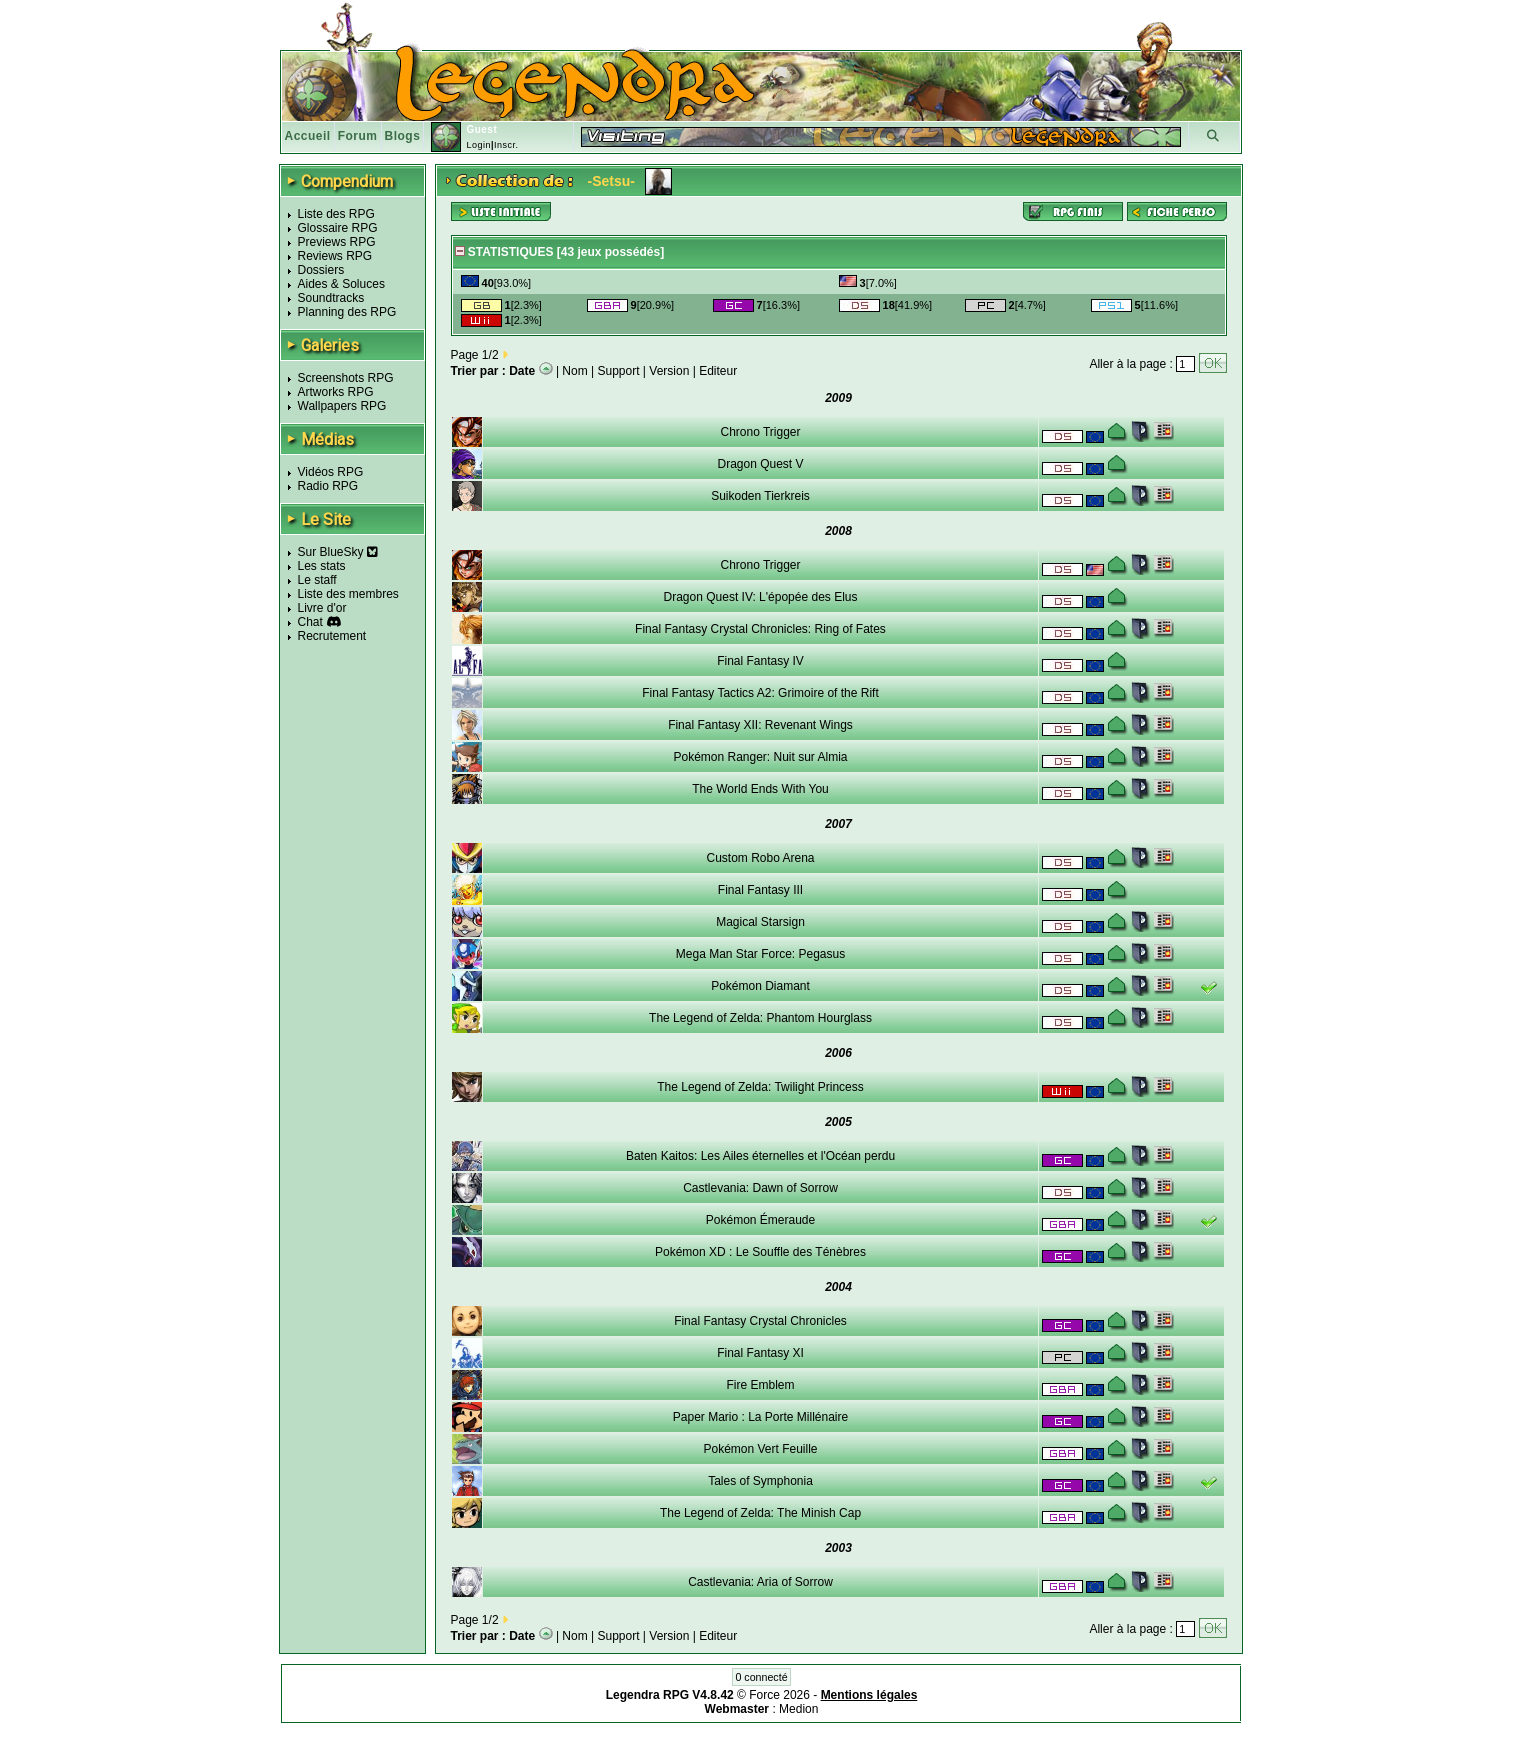 The image size is (1521, 1738). Describe the element at coordinates (506, 145) in the screenshot. I see `Inscr.` at that location.